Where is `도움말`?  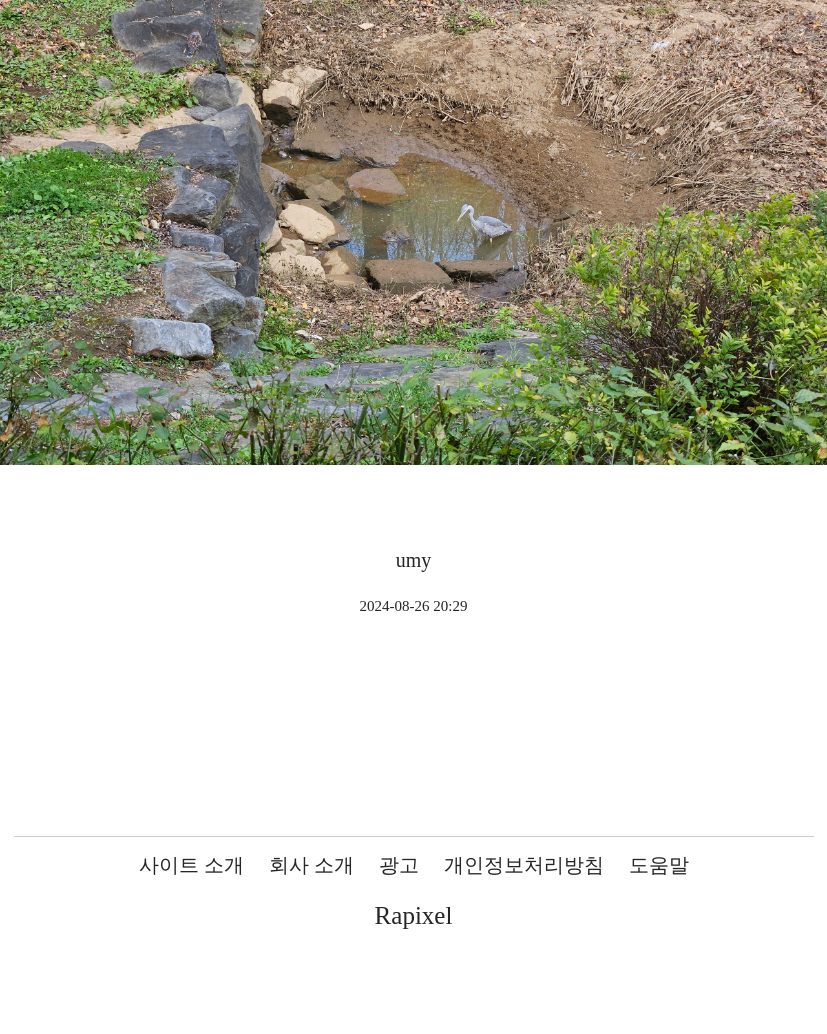 도움말 is located at coordinates (659, 865).